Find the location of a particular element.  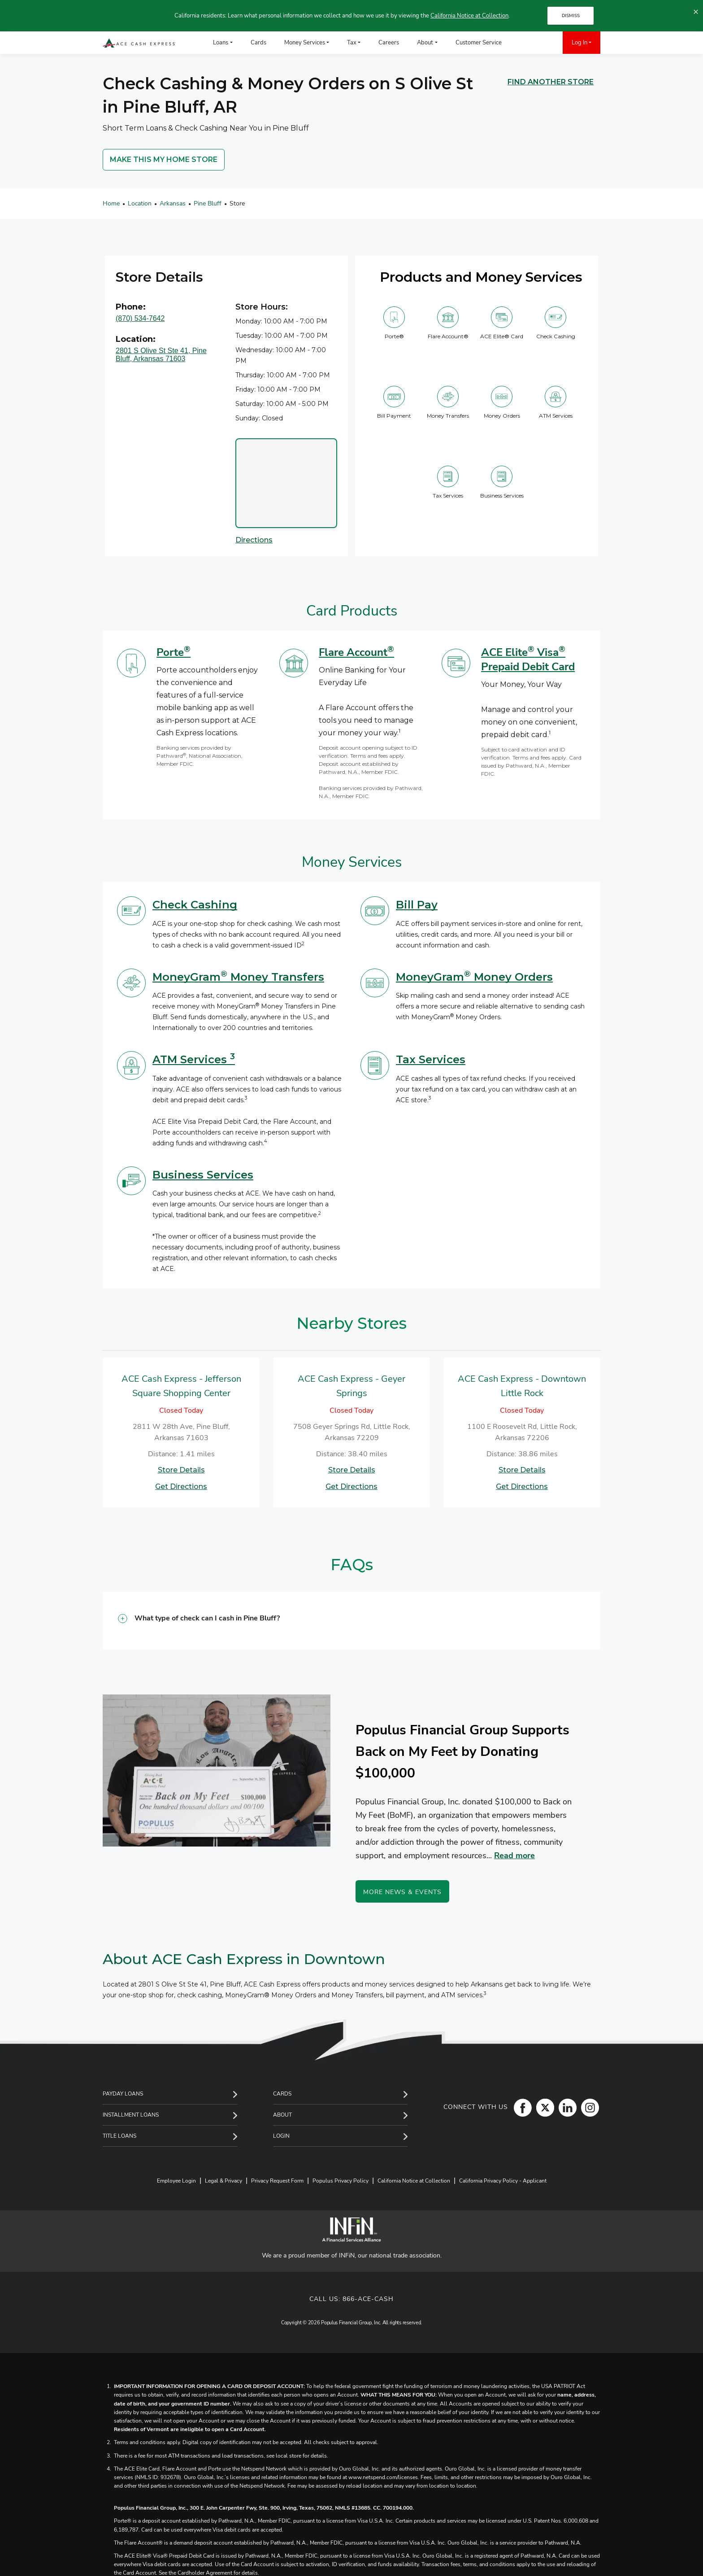

Legal & Privacy is located at coordinates (223, 2180).